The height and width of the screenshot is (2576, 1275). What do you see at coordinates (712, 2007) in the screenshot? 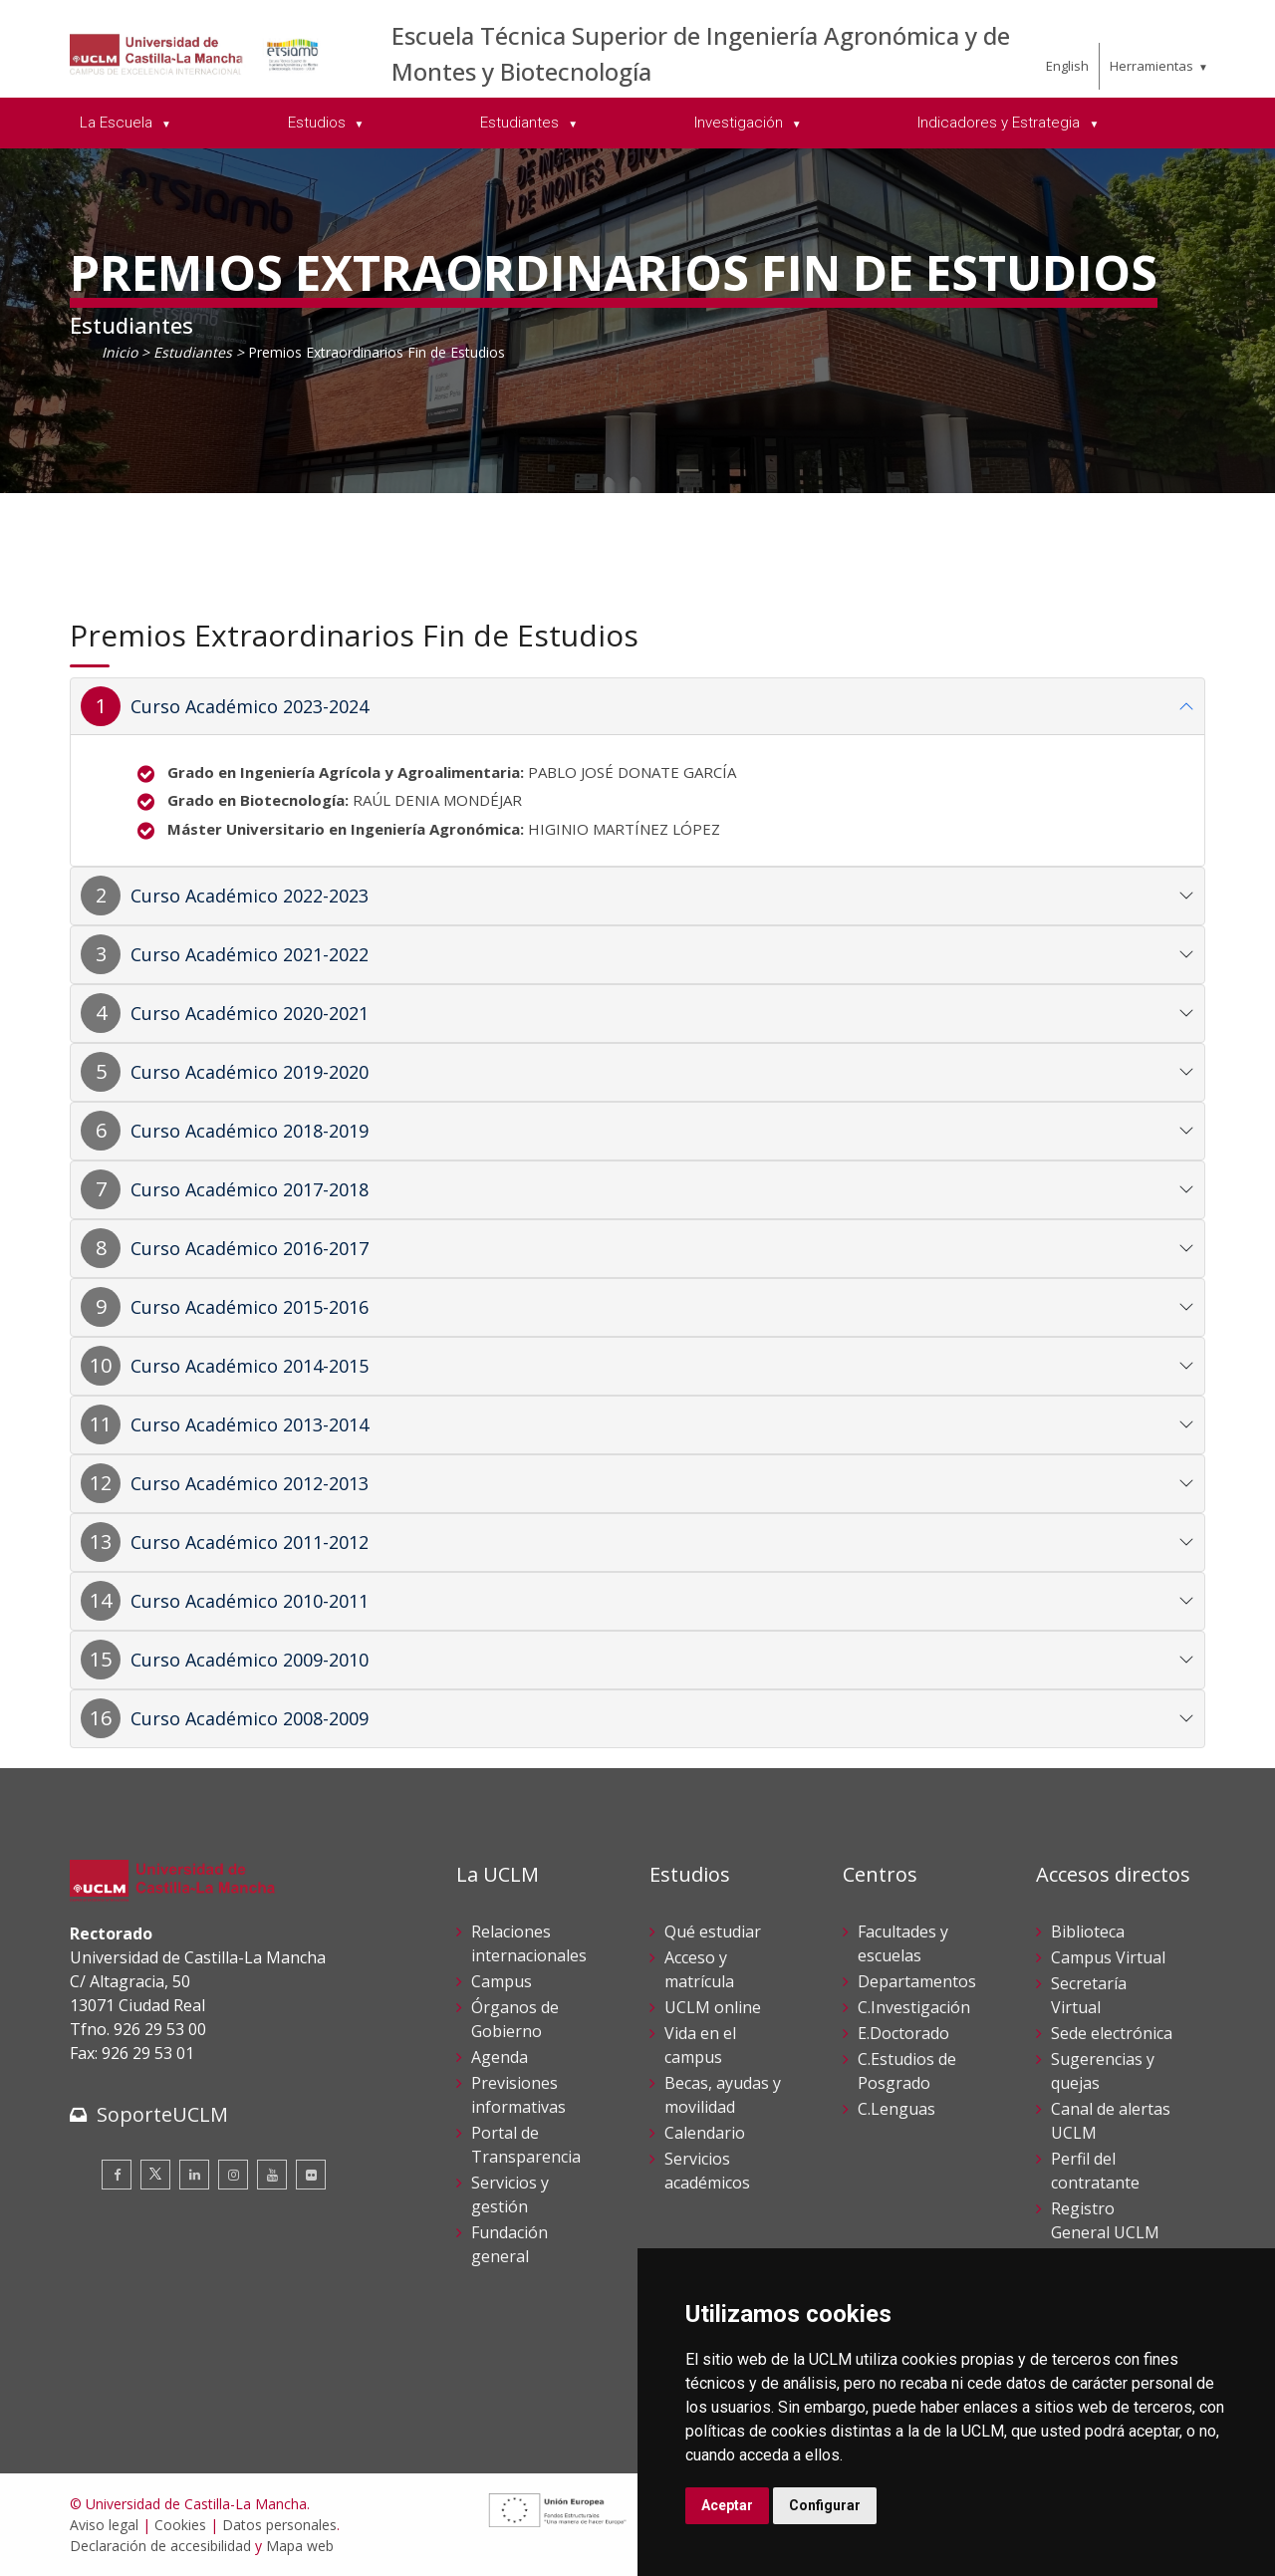
I see `UCLM online` at bounding box center [712, 2007].